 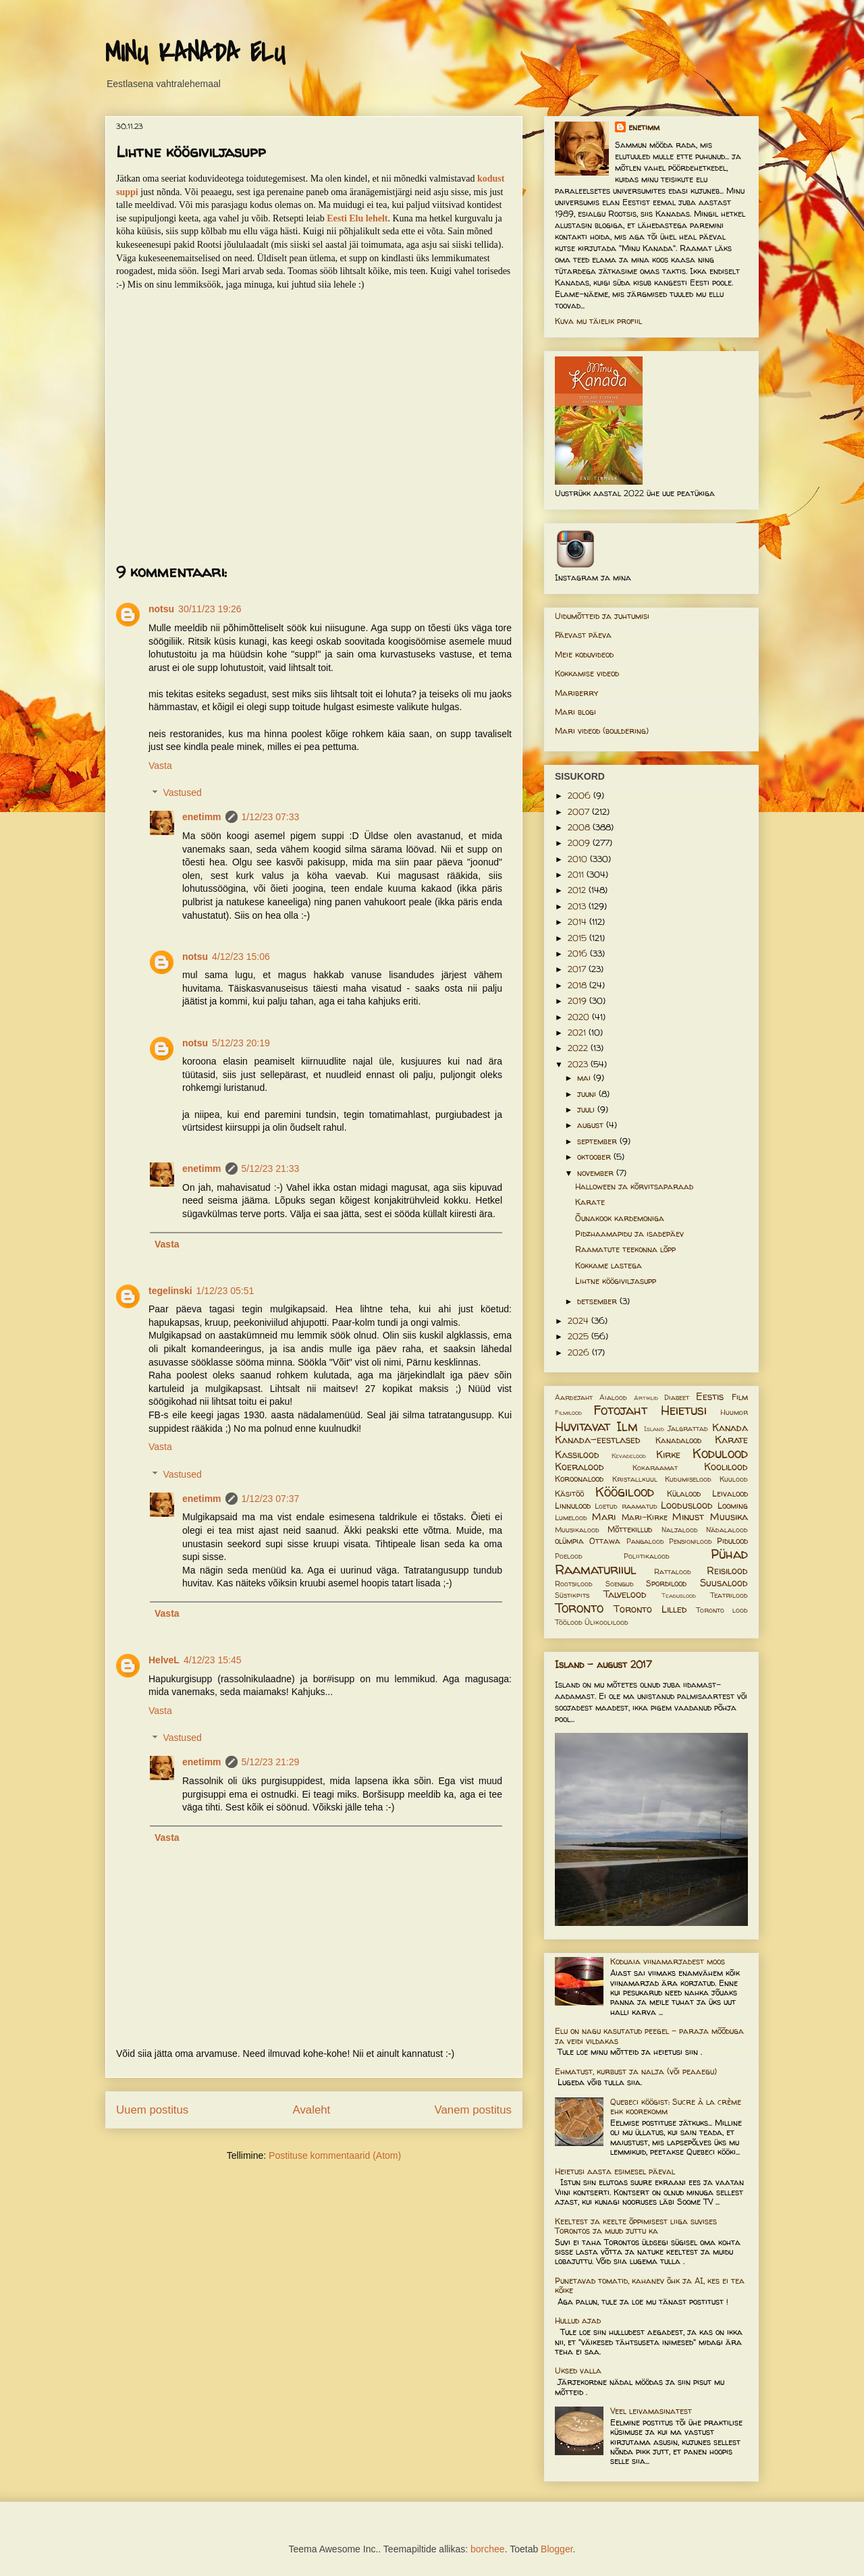 I want to click on Päevast päeva, so click(x=583, y=635).